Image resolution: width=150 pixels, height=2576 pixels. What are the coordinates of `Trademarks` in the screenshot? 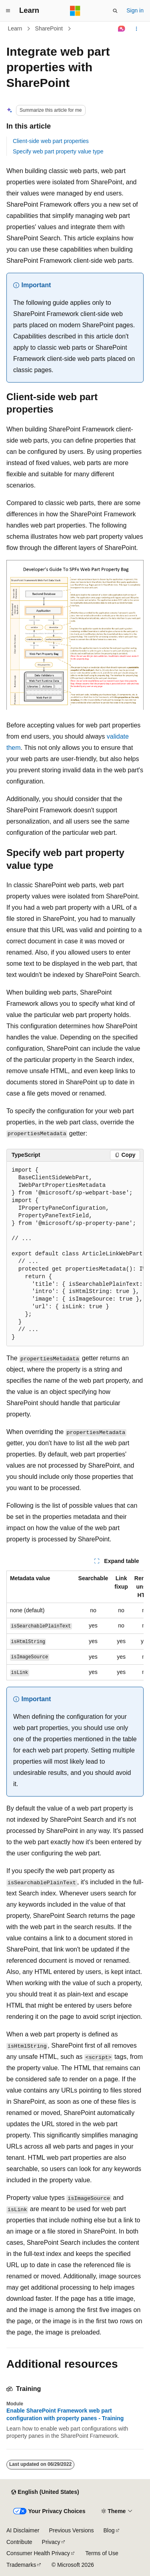 It's located at (21, 2565).